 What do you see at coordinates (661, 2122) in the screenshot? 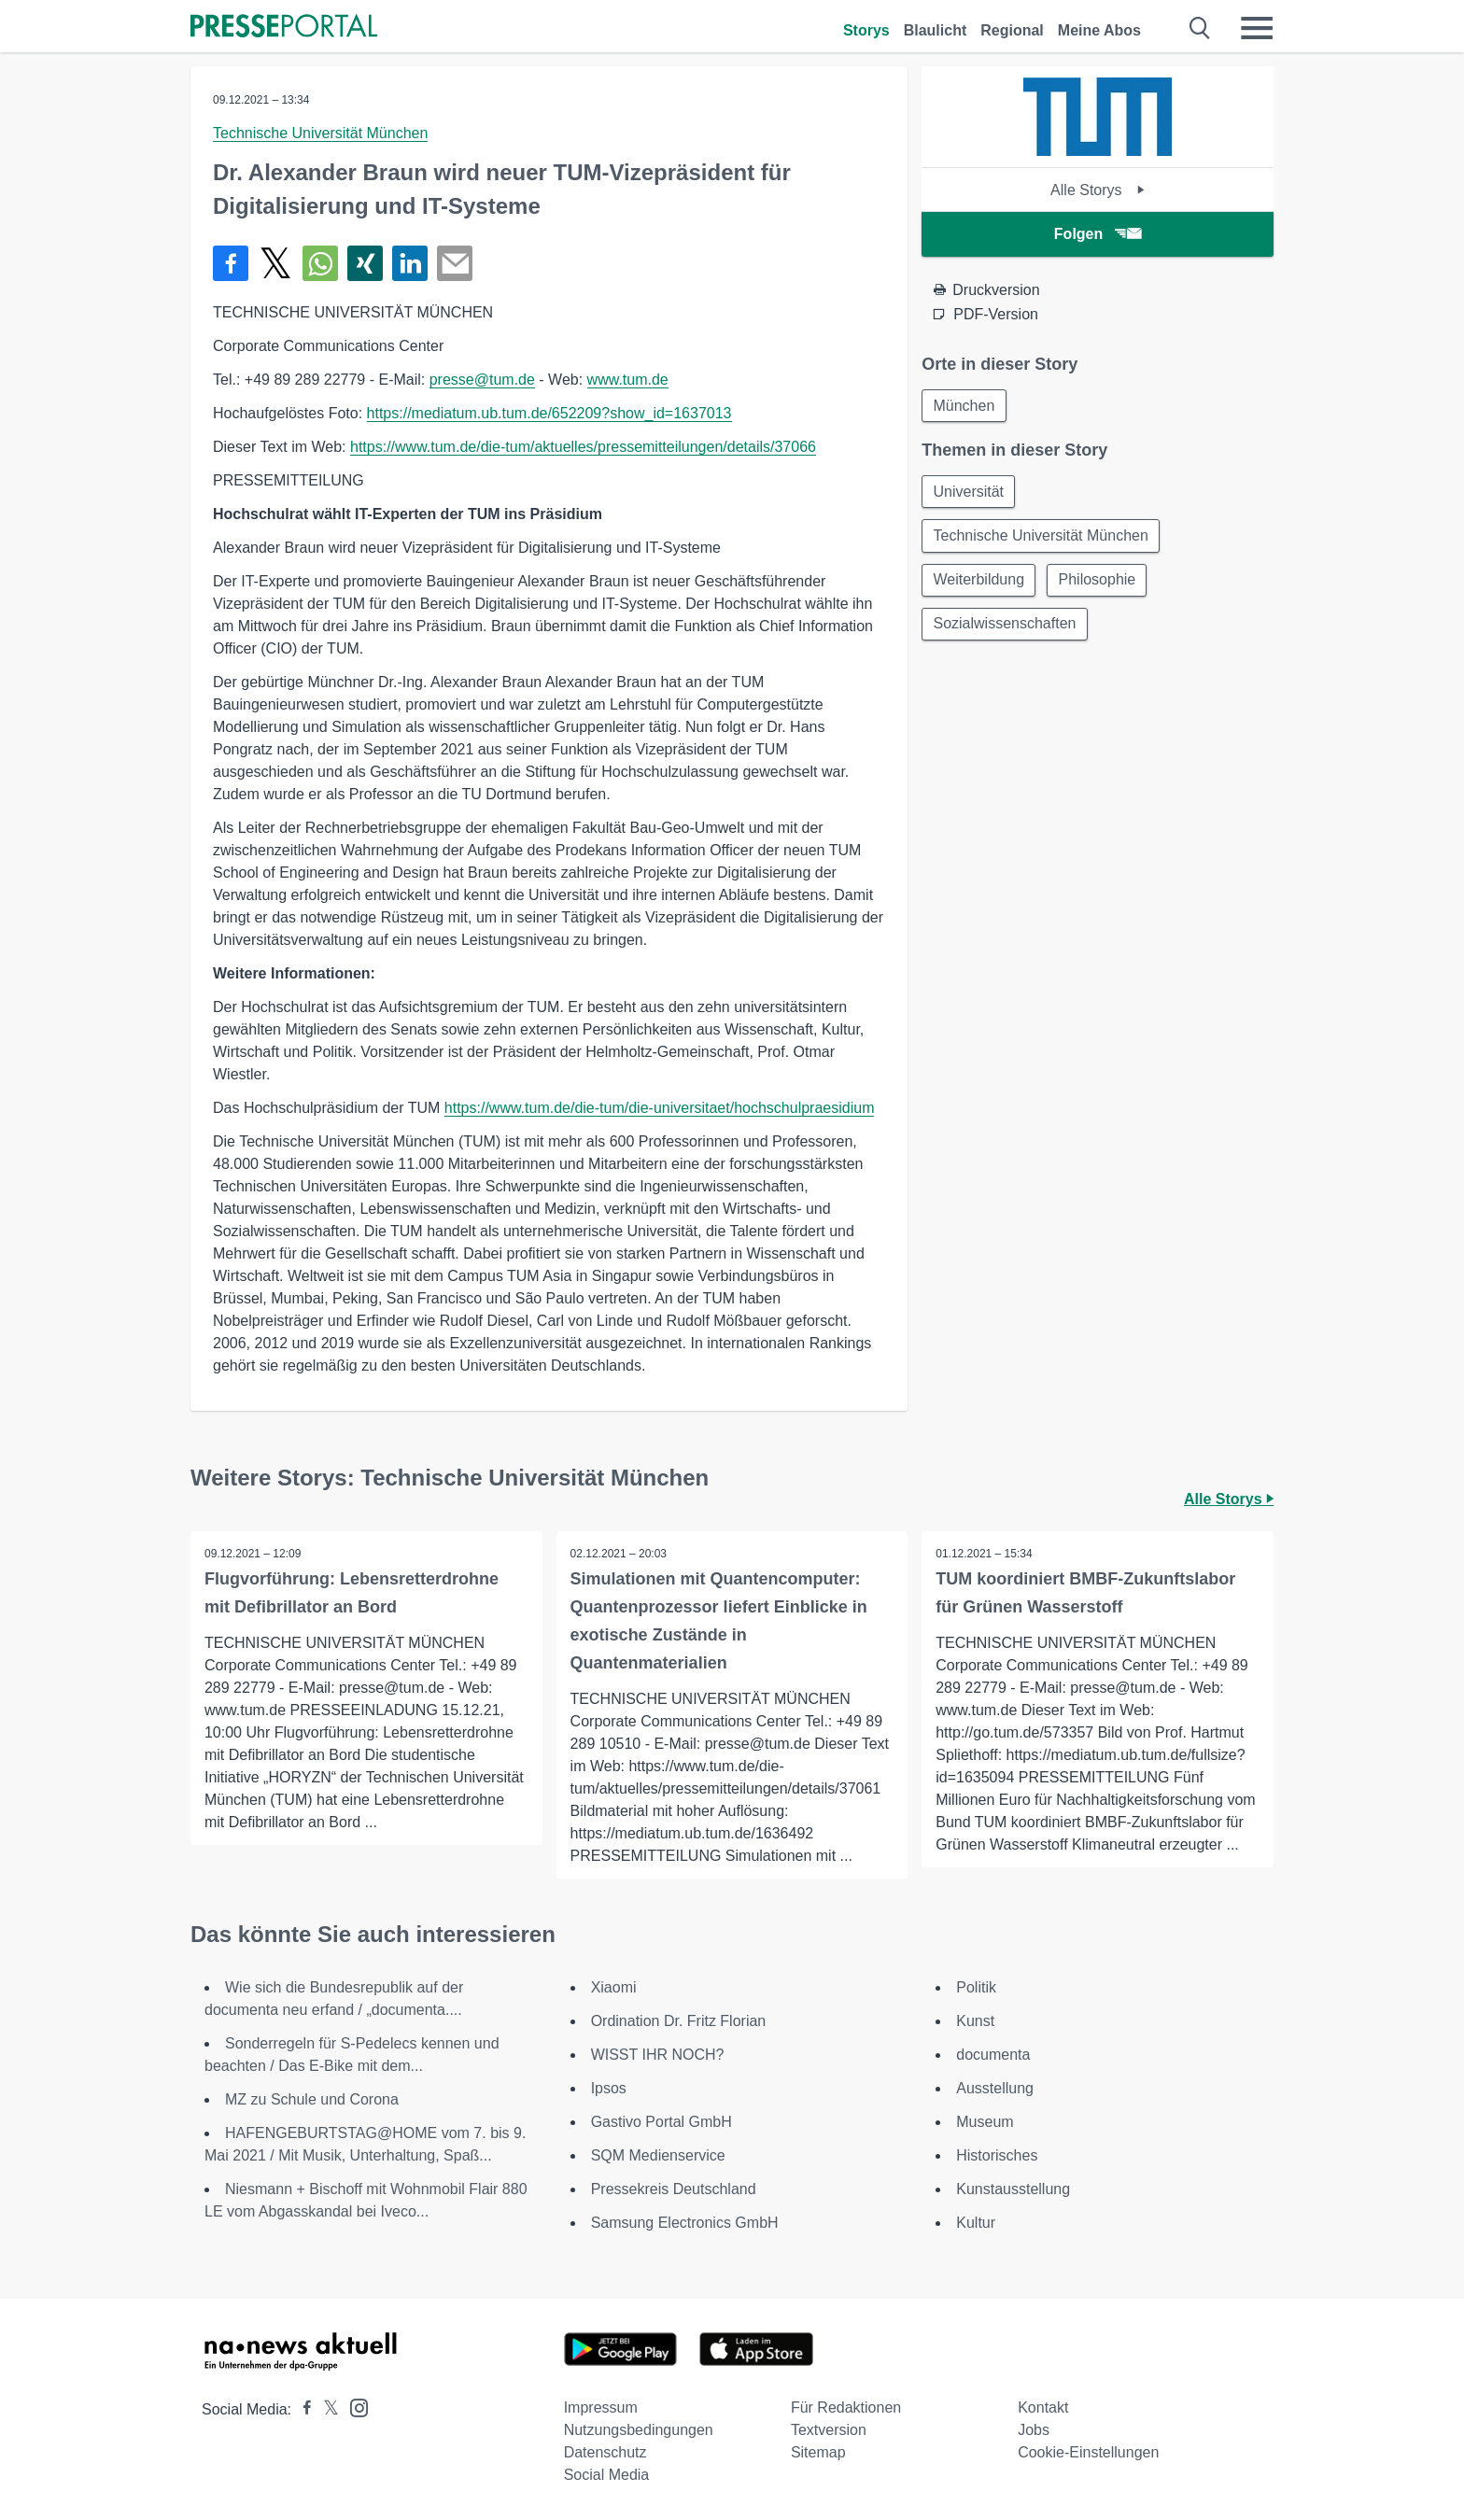
I see `Gastivo Portal GmbH` at bounding box center [661, 2122].